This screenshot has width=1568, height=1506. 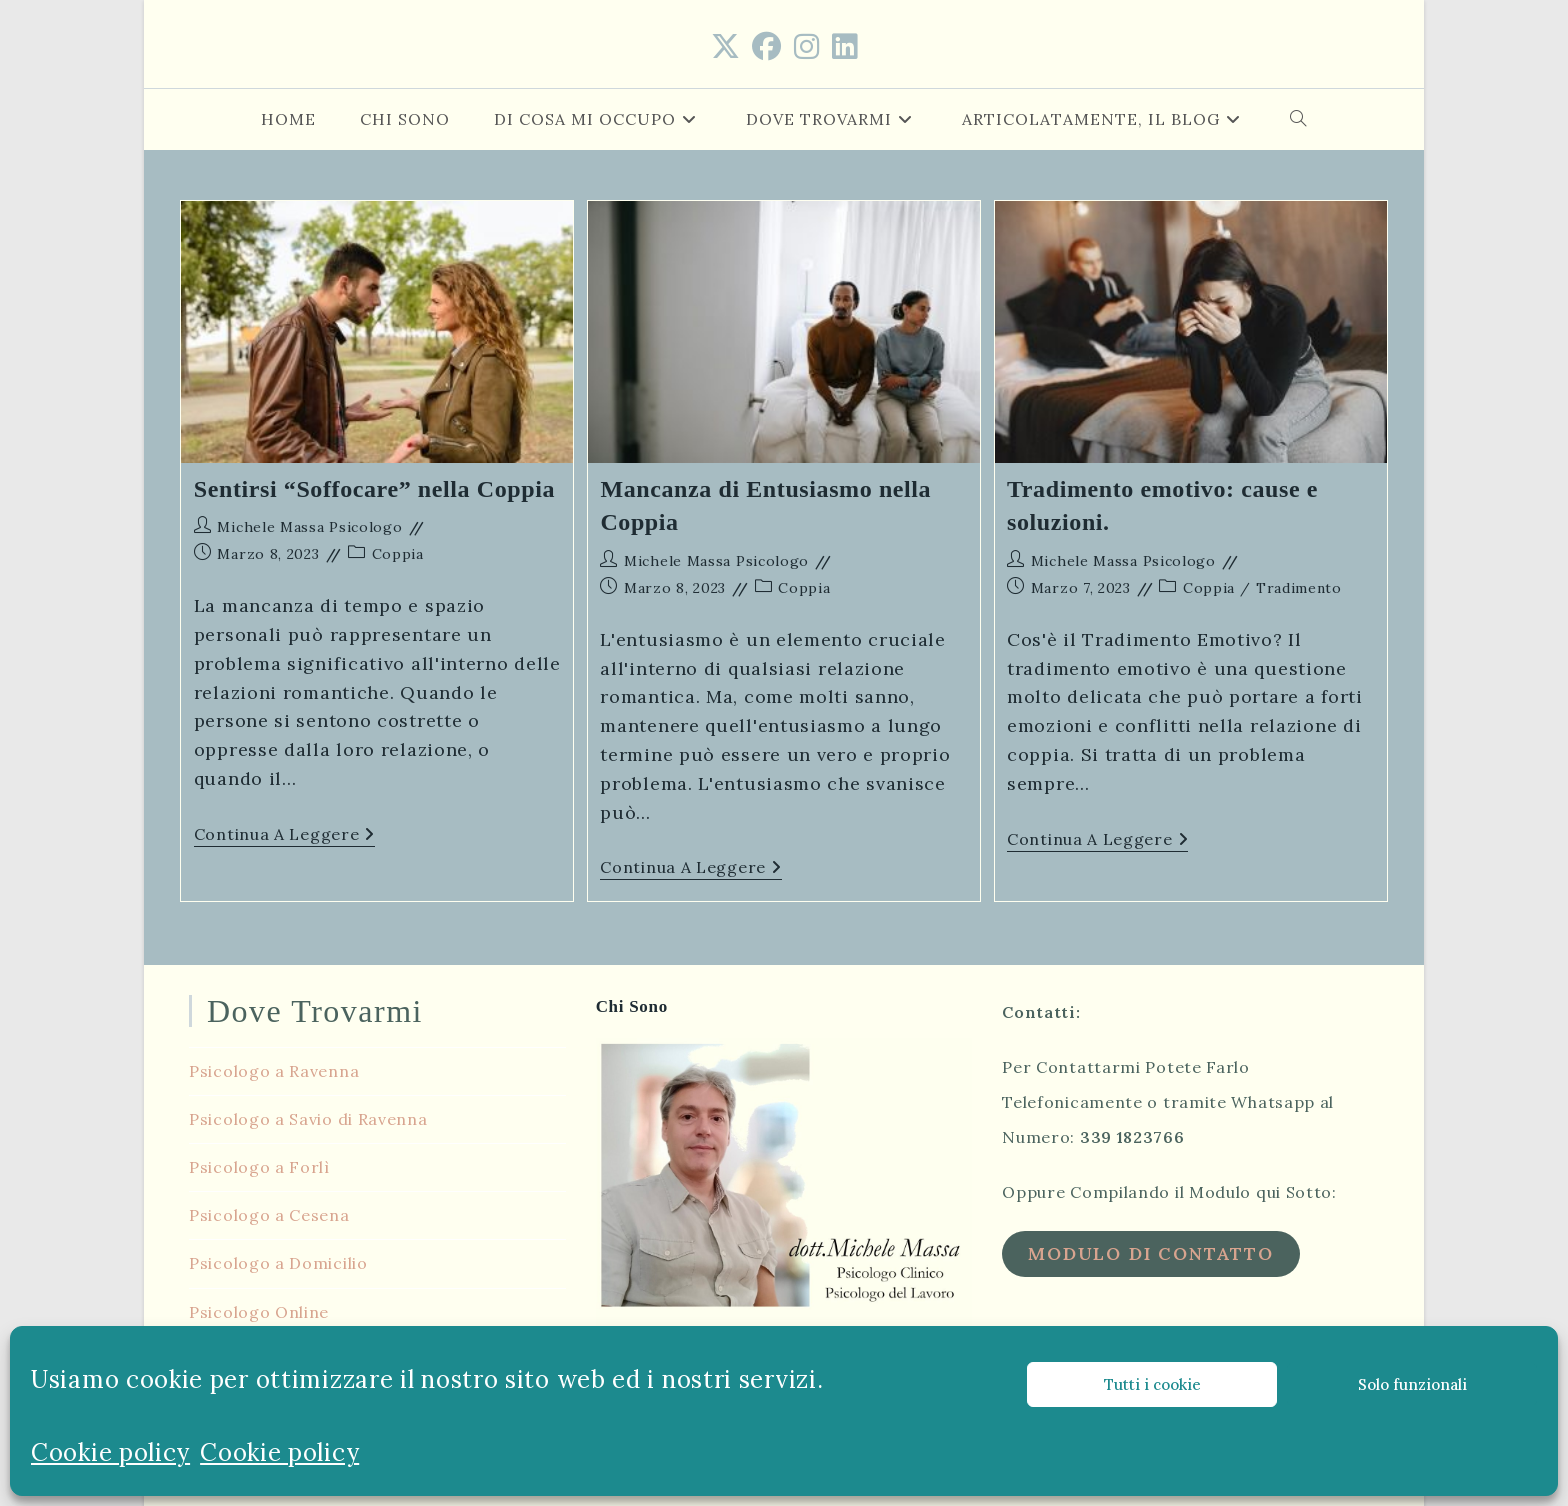 I want to click on Coppia, so click(x=398, y=554).